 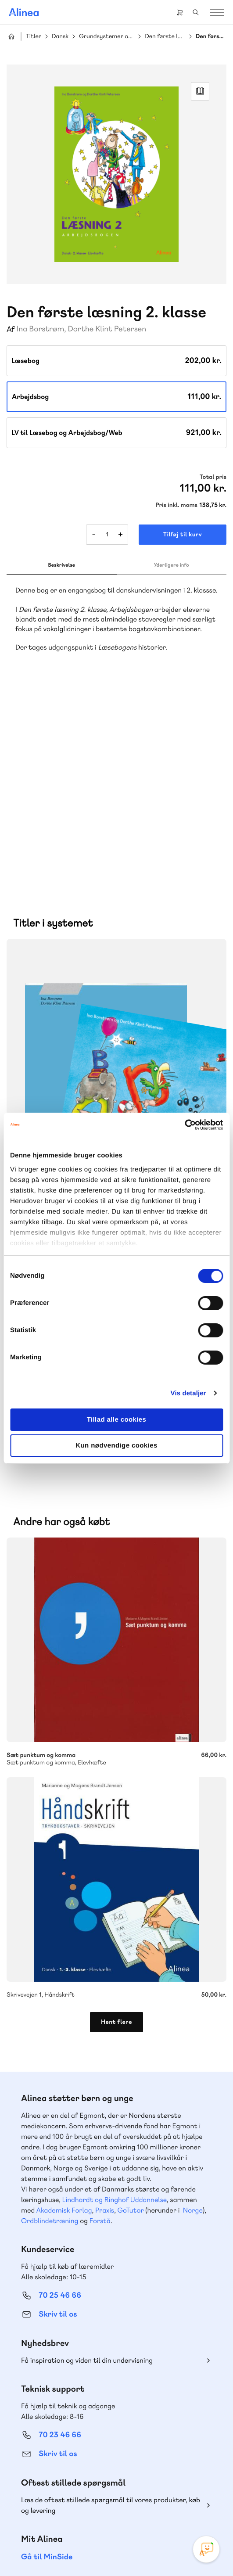 I want to click on Titler, so click(x=33, y=36).